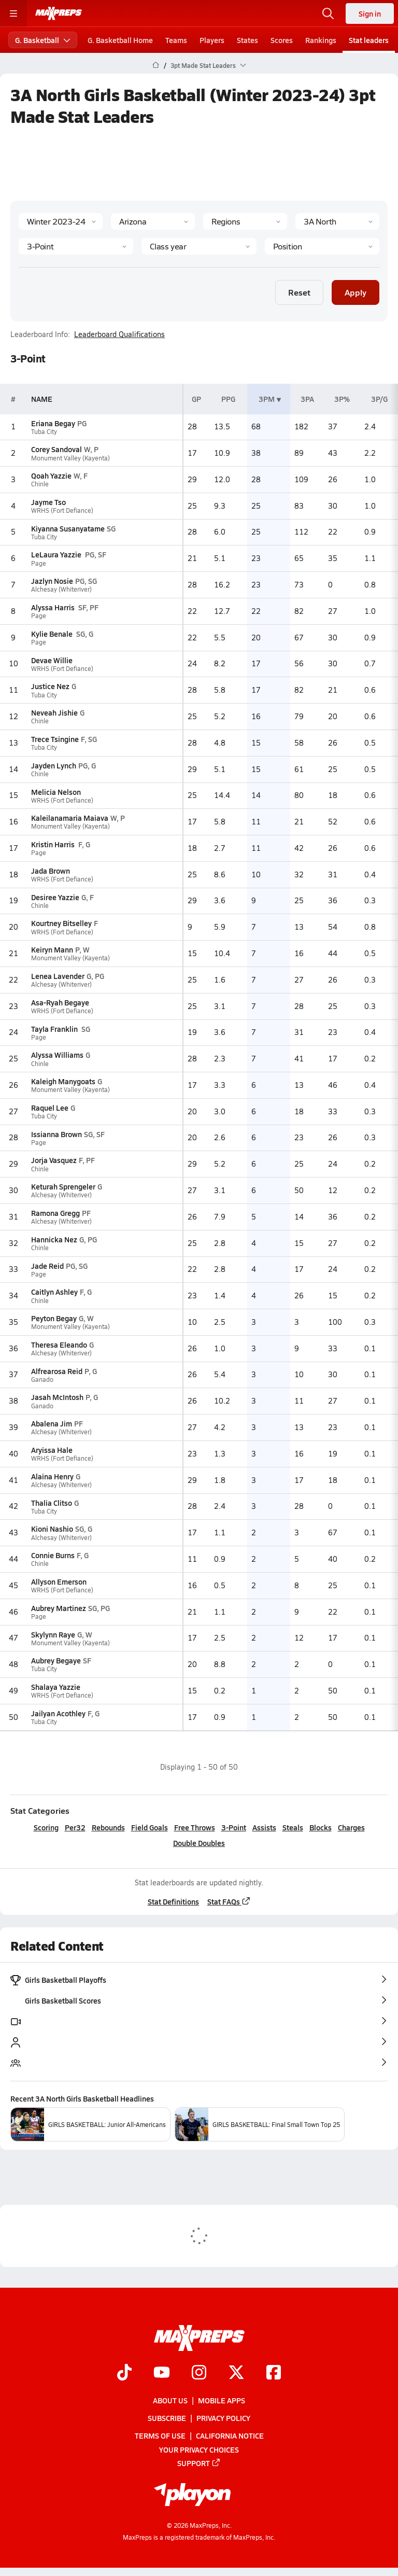  What do you see at coordinates (52, 581) in the screenshot?
I see `Jazlyn Nosie` at bounding box center [52, 581].